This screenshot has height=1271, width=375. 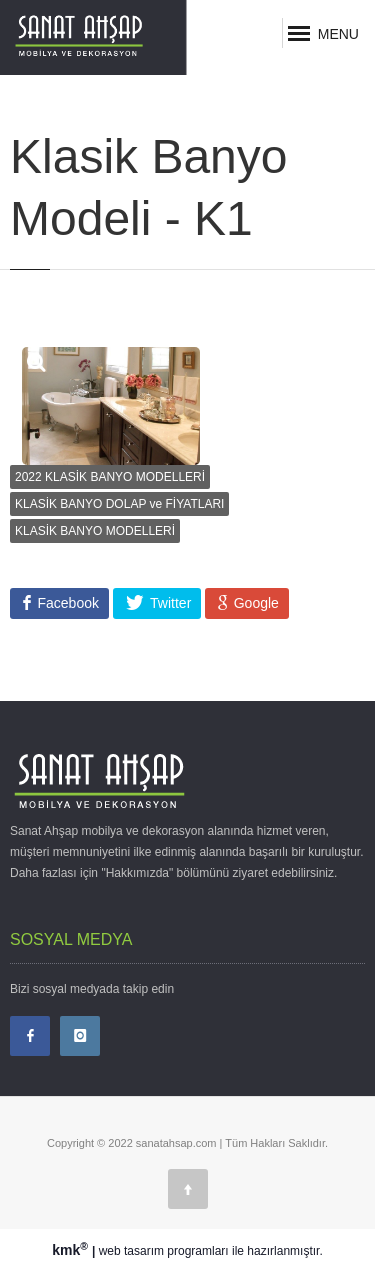 I want to click on KLASİK BANYO MODELLERİ, so click(x=95, y=531).